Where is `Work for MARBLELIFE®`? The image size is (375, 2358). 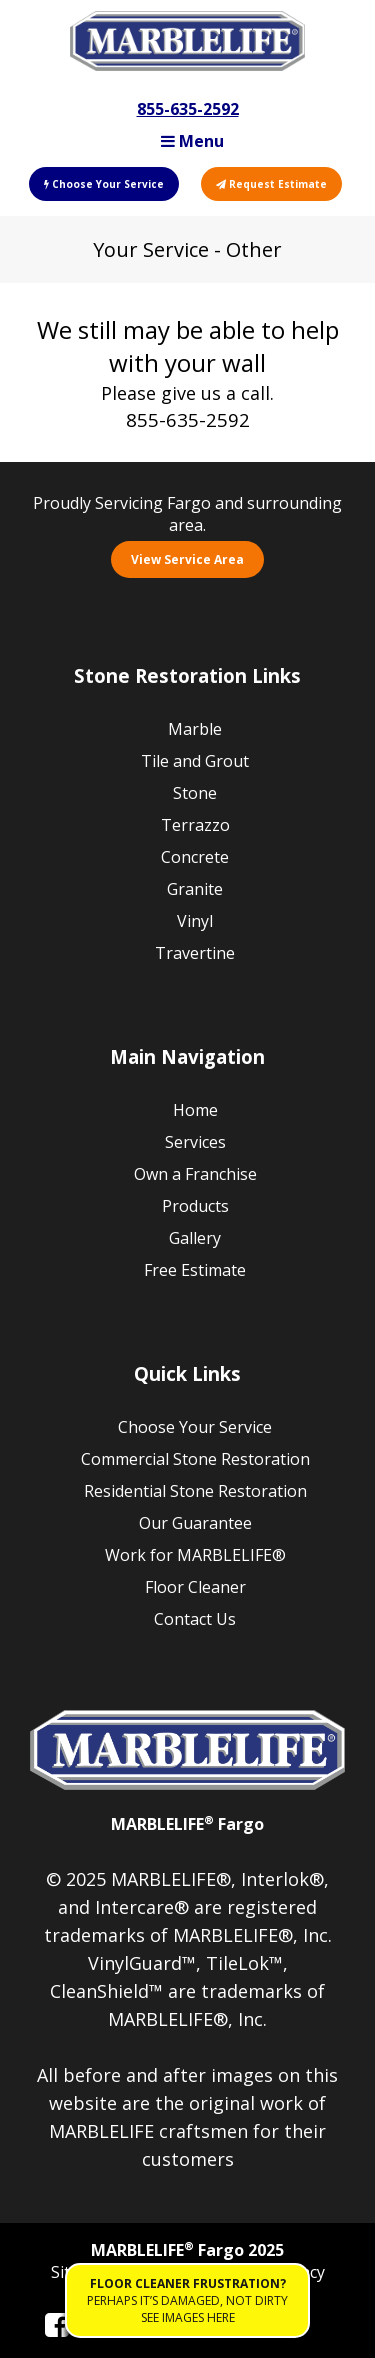 Work for MARBLELIFE® is located at coordinates (195, 1555).